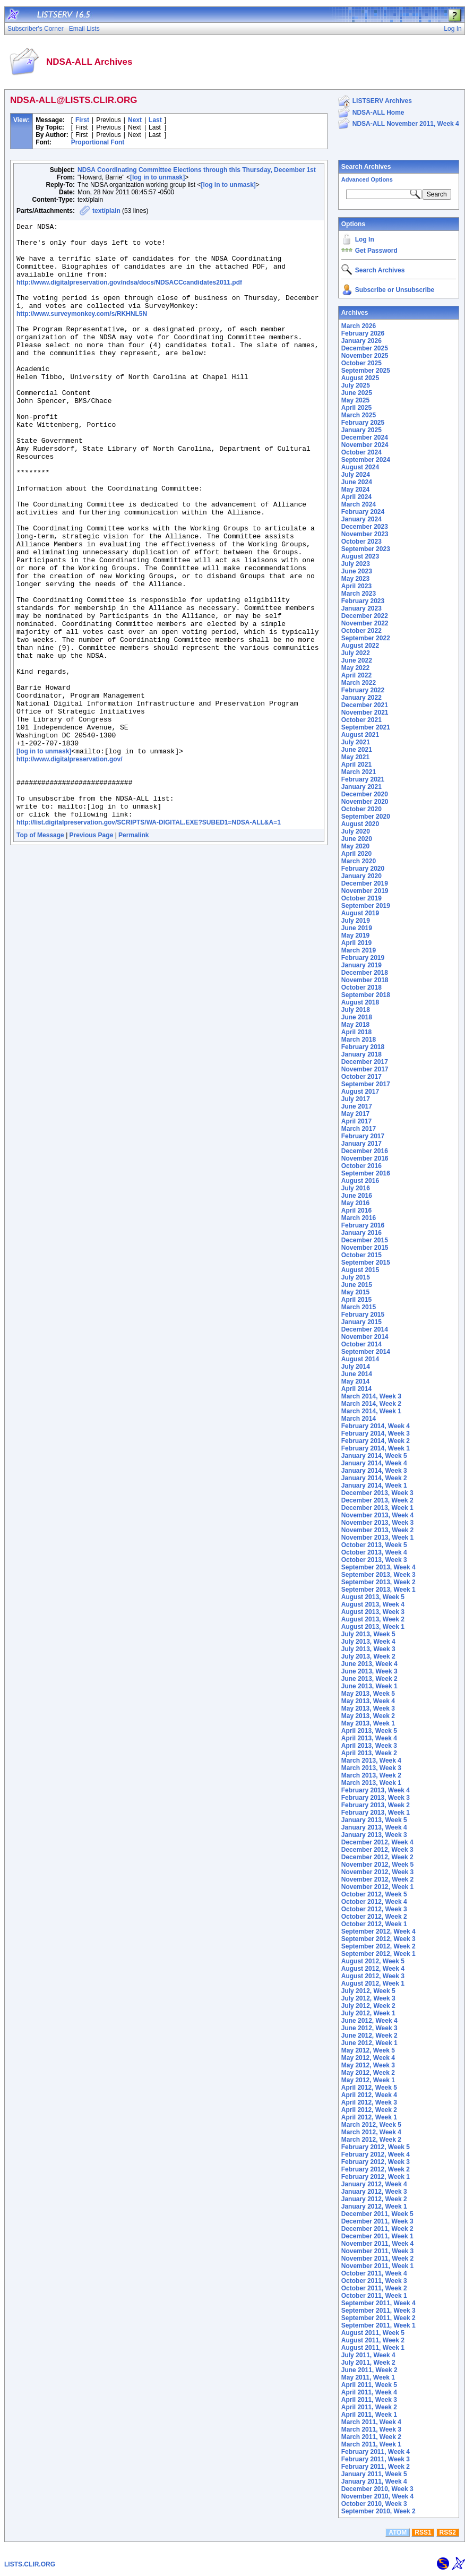 The image size is (465, 2576). Describe the element at coordinates (364, 1240) in the screenshot. I see `December 2015` at that location.